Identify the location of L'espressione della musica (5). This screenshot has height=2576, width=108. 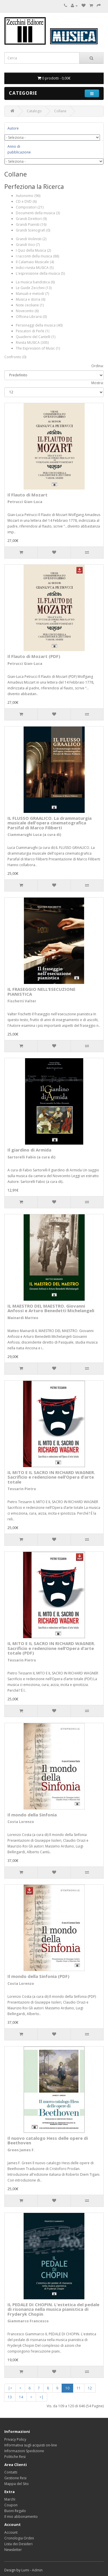
(40, 273).